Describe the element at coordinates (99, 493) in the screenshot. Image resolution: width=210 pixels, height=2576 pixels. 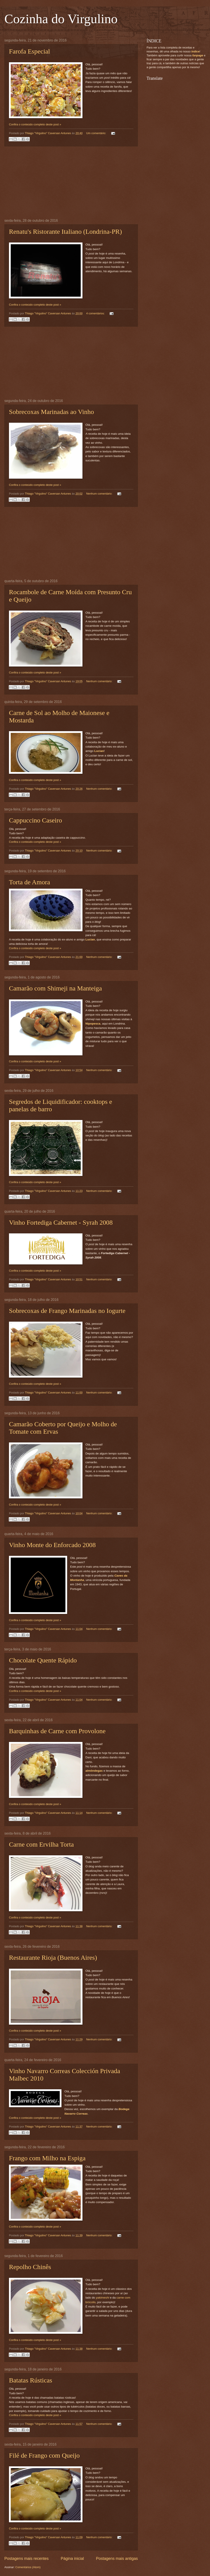
I see `Nenhum comentário:` at that location.